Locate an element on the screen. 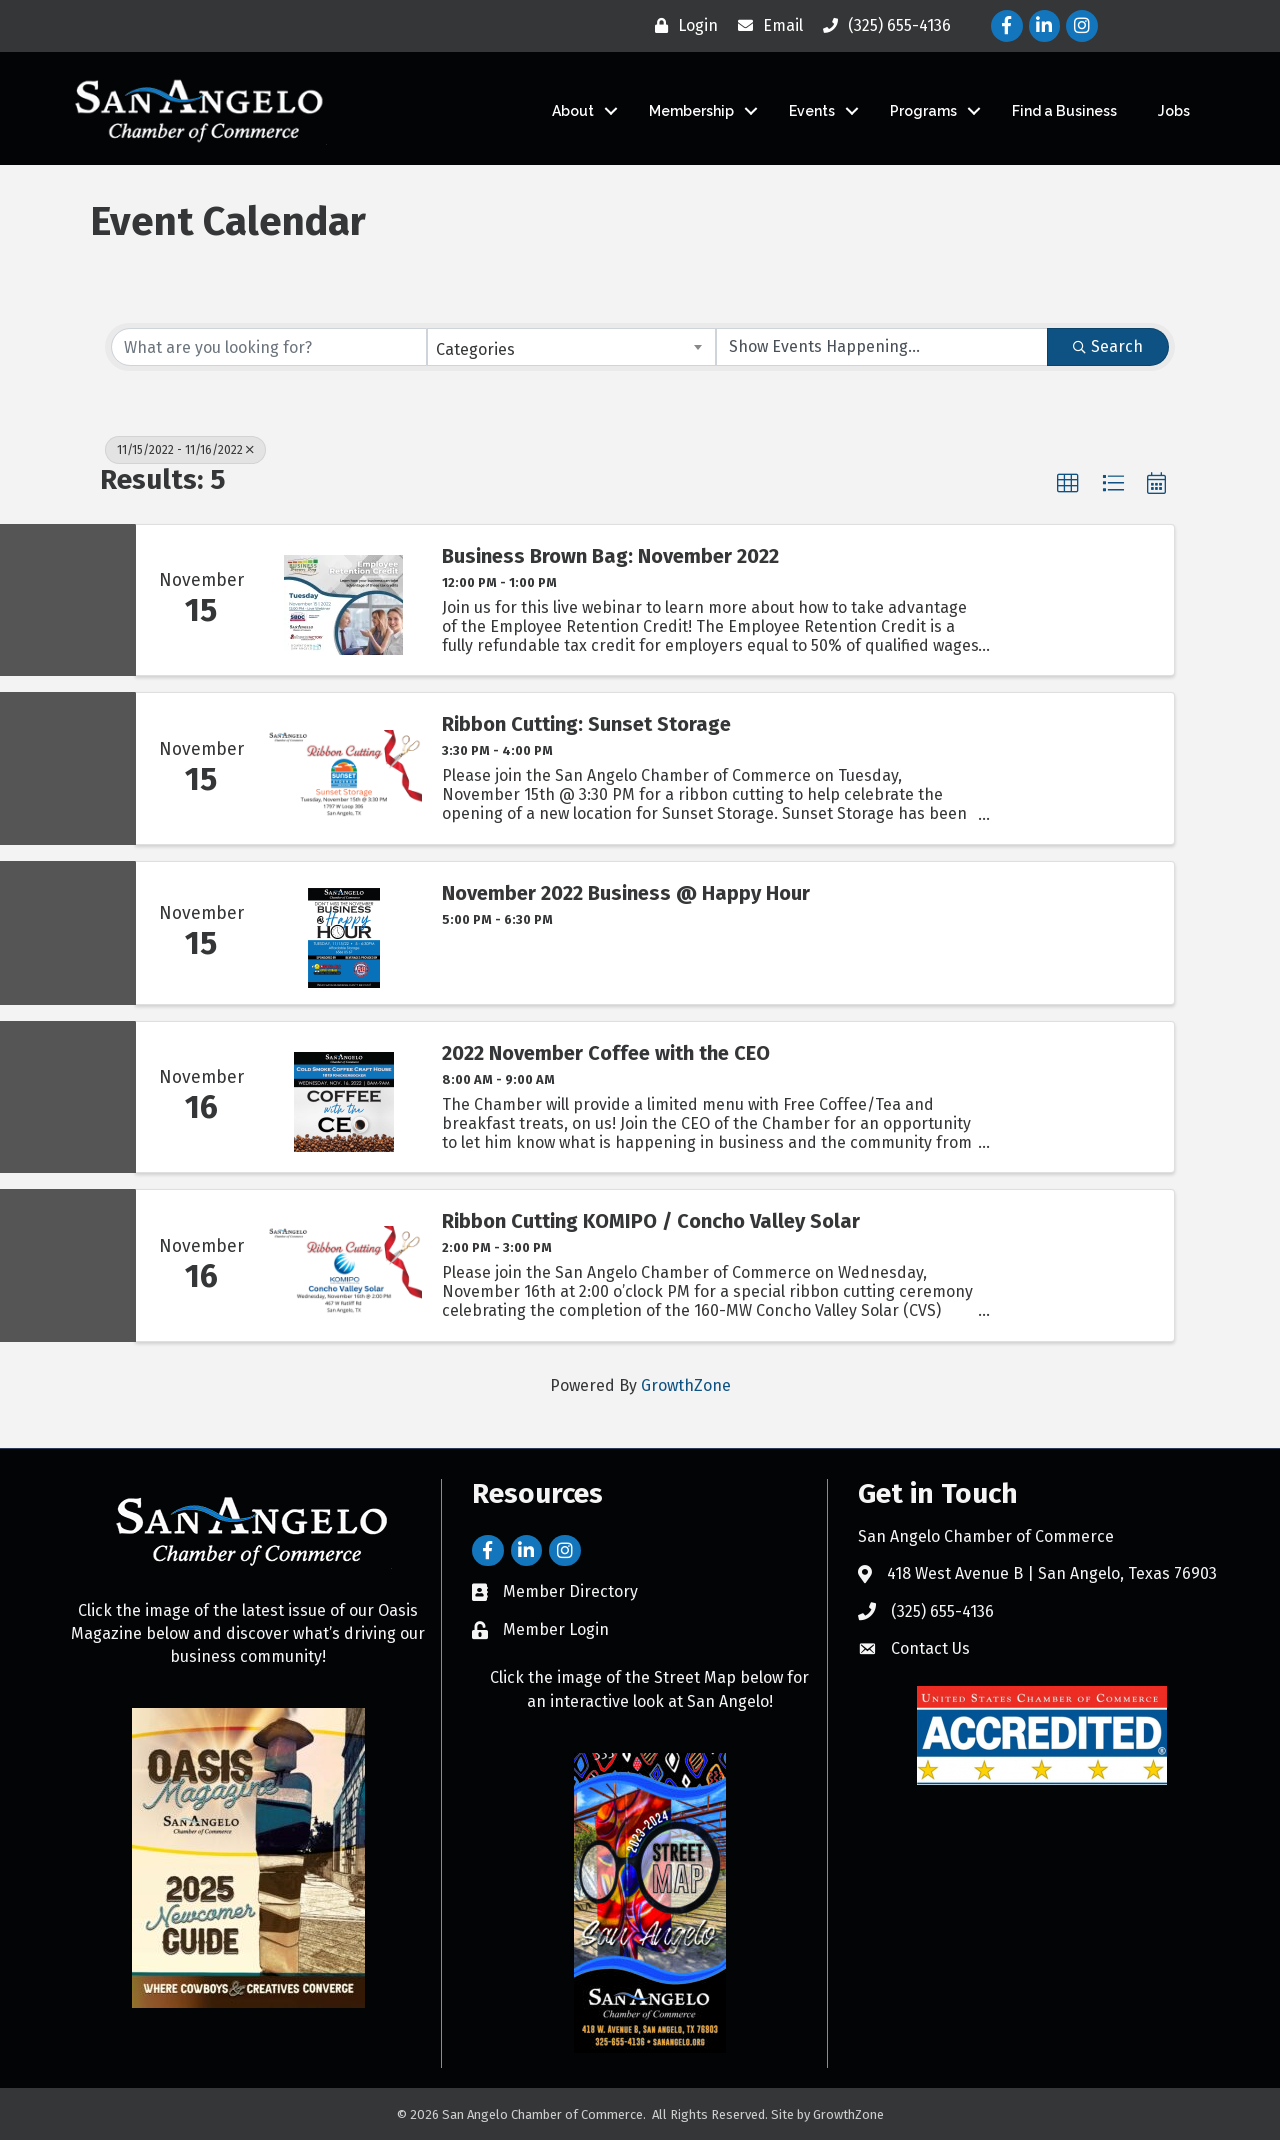 The height and width of the screenshot is (2140, 1280). Ribbon Cutting KOMIPO / Concho Valley Solar is located at coordinates (651, 1221).